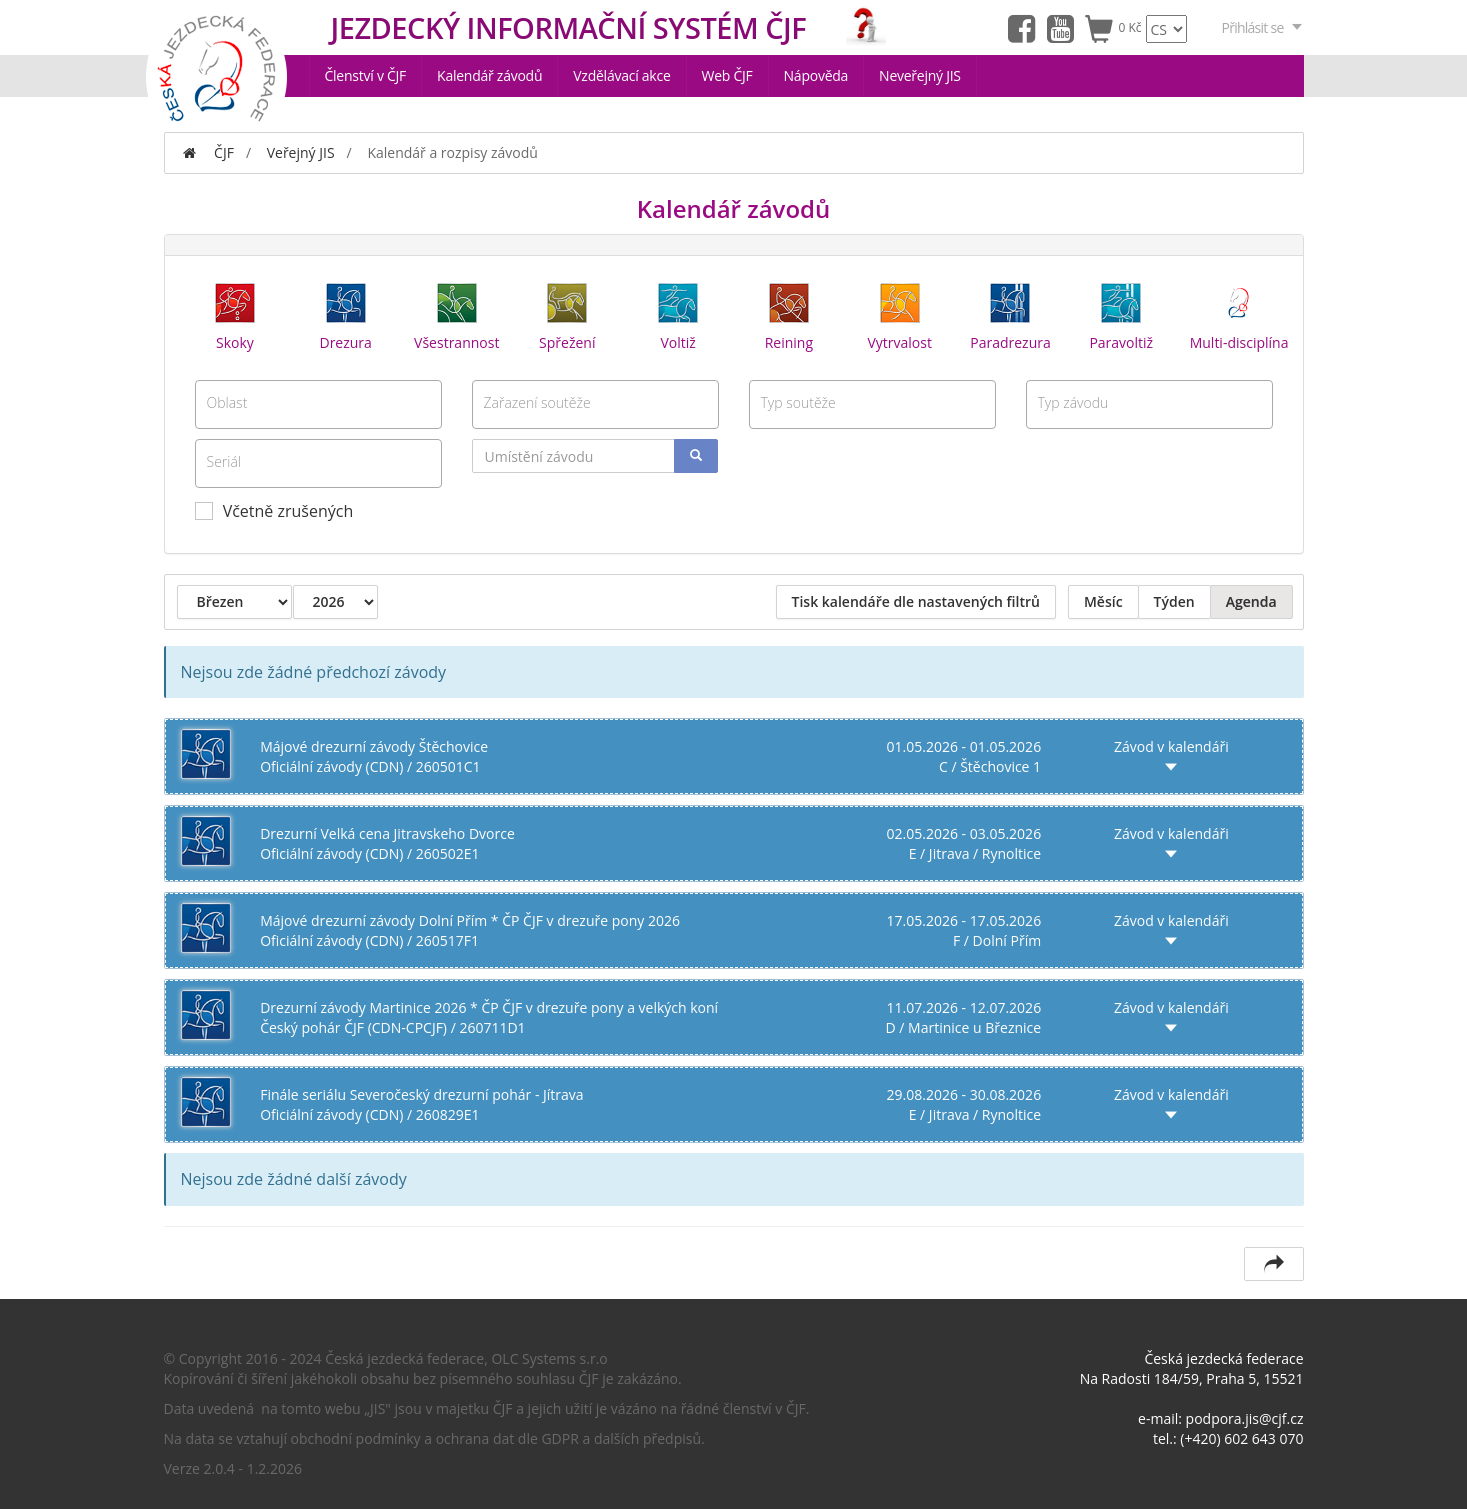 The image size is (1467, 1509). Describe the element at coordinates (920, 75) in the screenshot. I see `Neveřejný JIS` at that location.